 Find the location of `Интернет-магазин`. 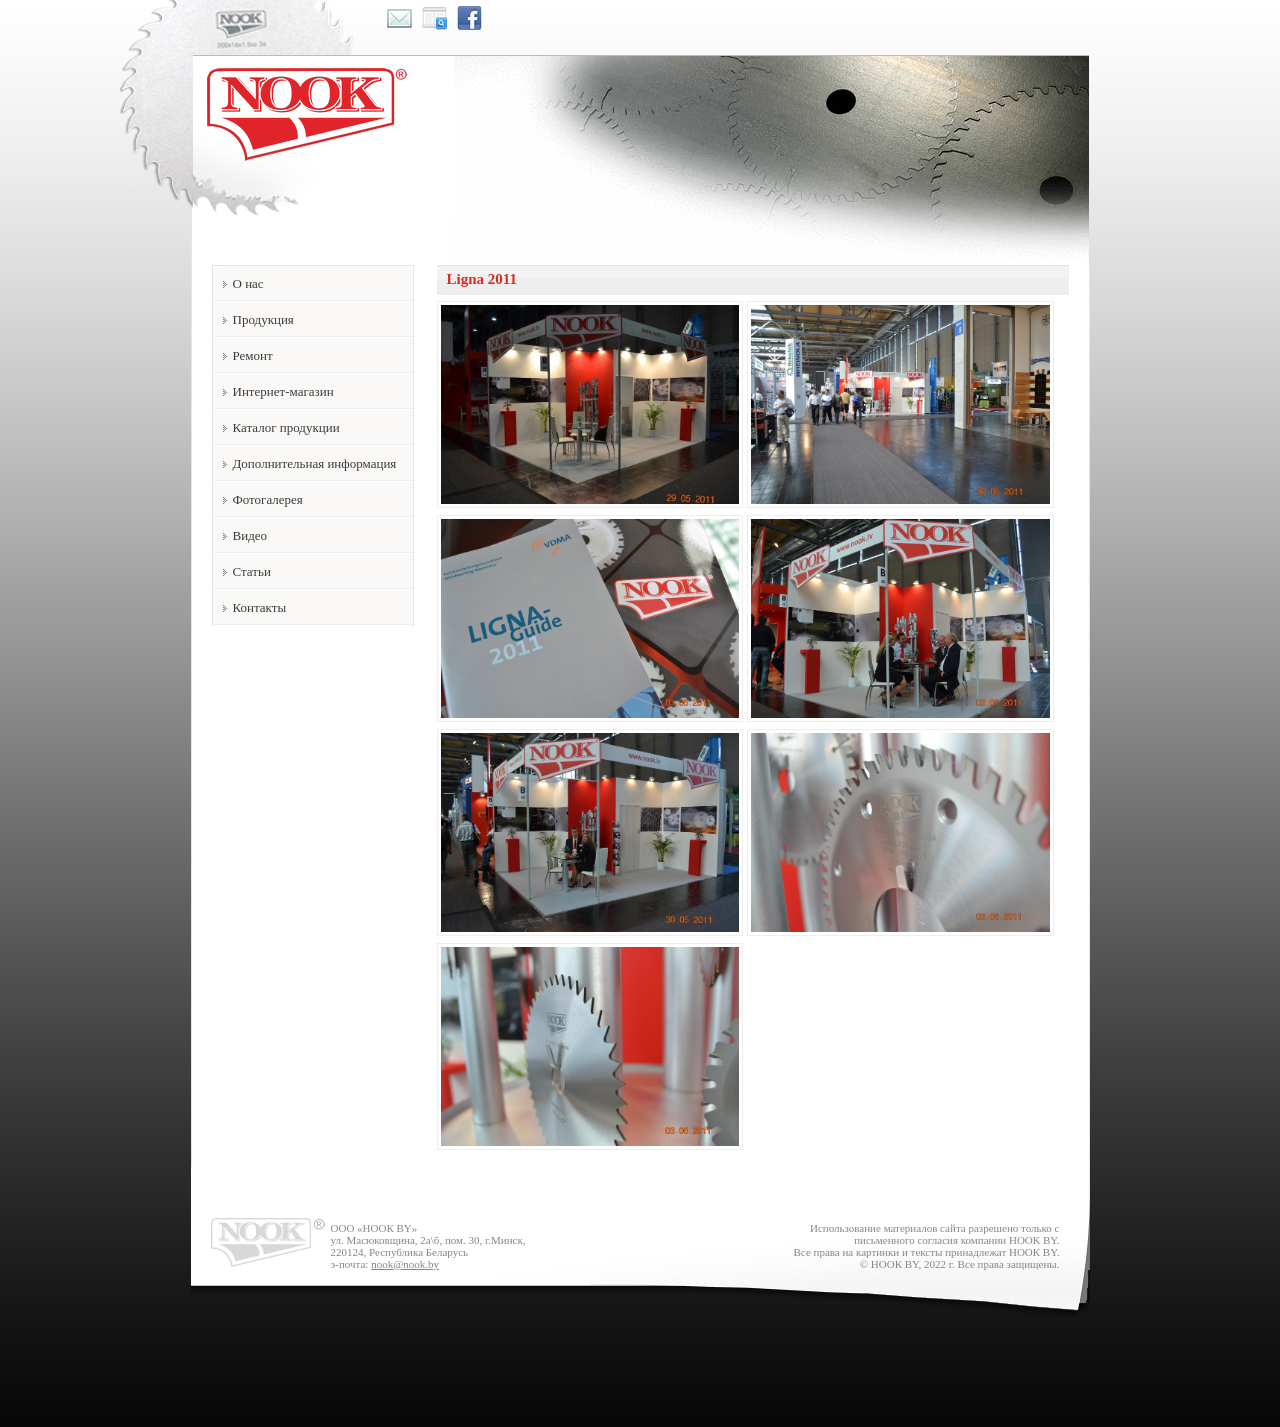

Интернет-магазин is located at coordinates (283, 391).